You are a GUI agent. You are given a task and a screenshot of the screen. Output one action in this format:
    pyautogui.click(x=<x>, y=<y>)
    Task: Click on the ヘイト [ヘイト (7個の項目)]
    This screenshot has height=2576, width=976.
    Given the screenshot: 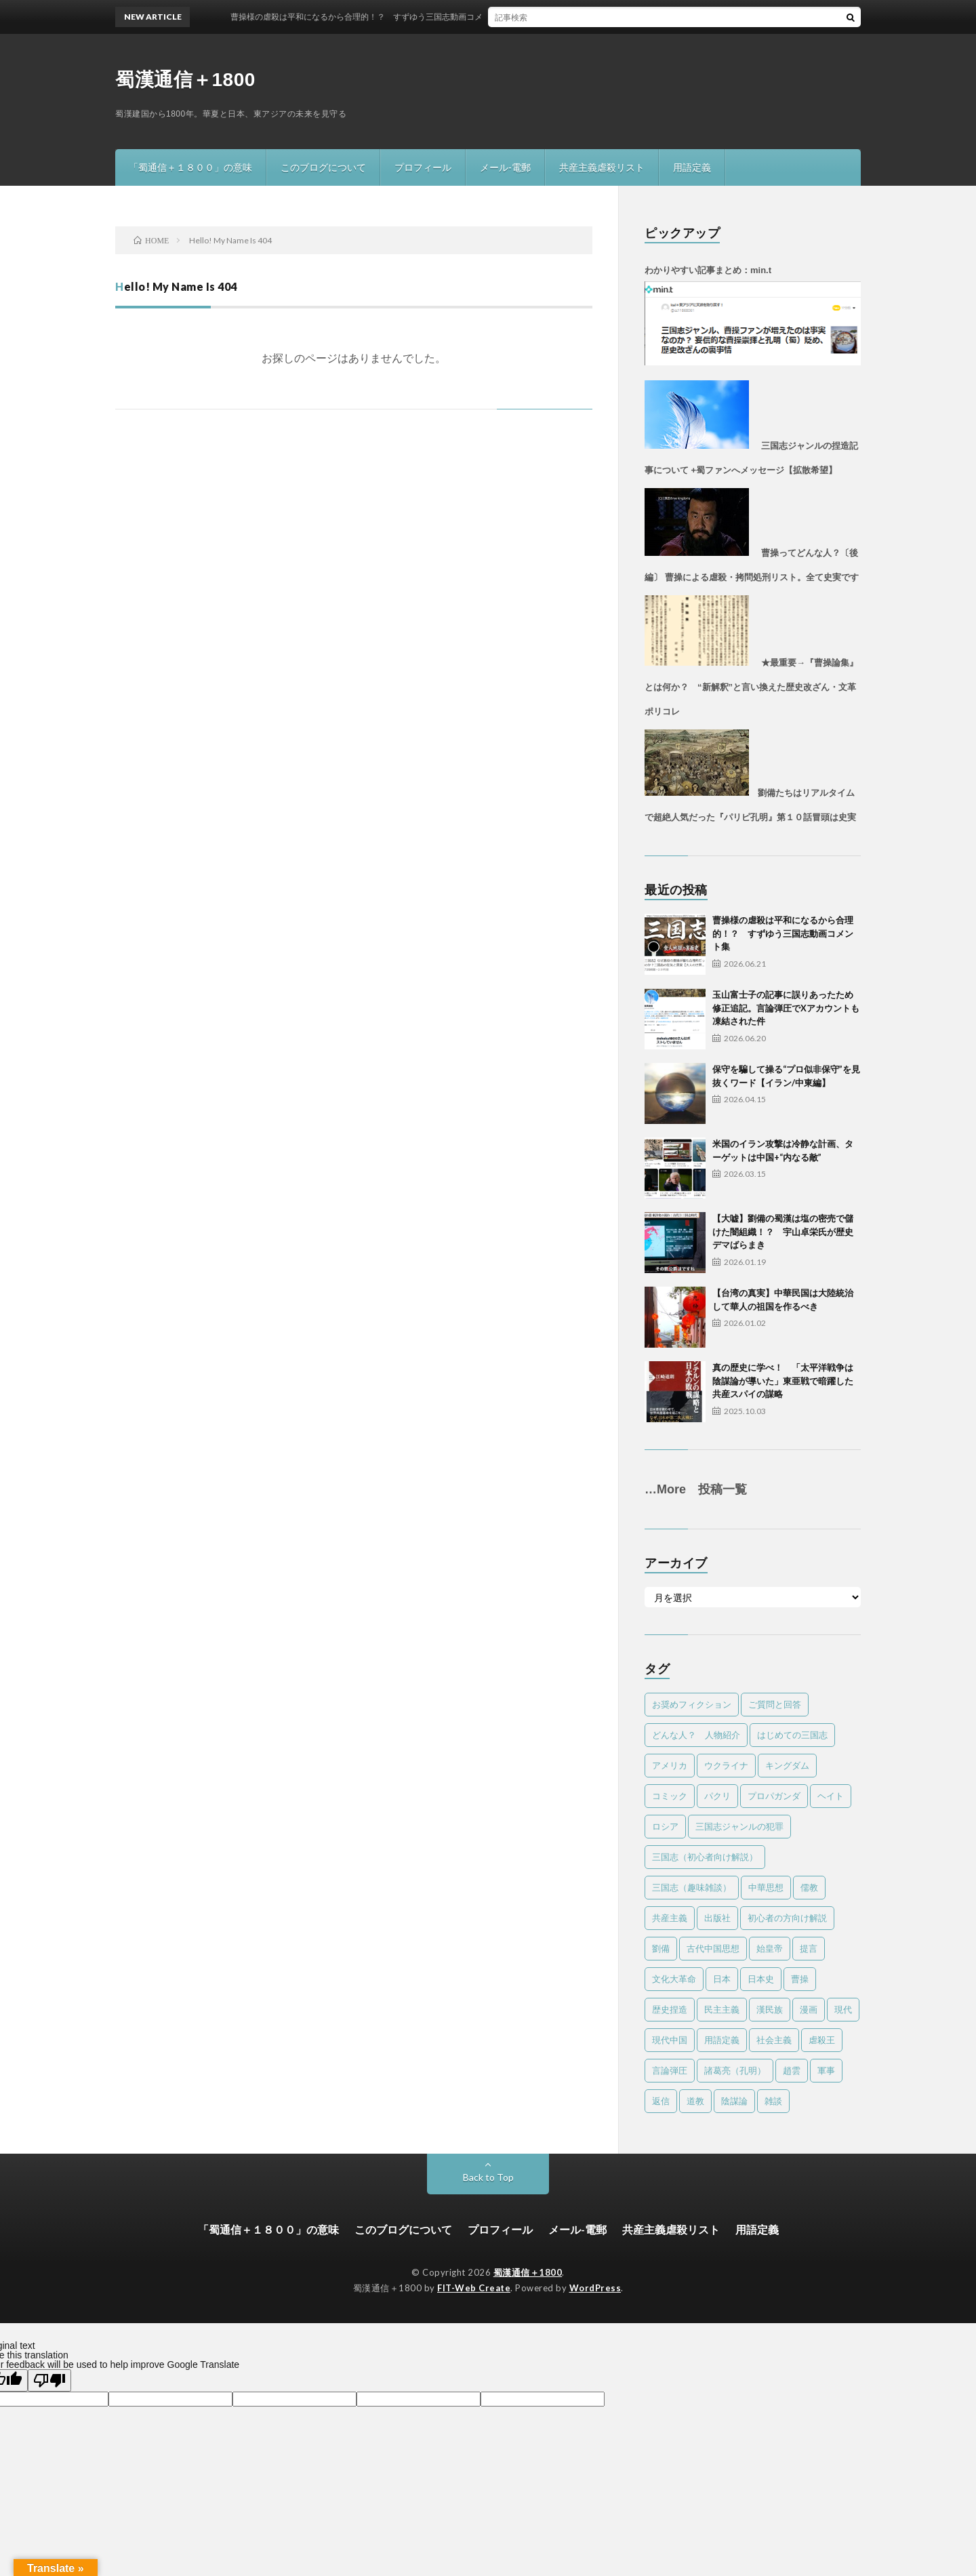 What is the action you would take?
    pyautogui.click(x=830, y=1795)
    